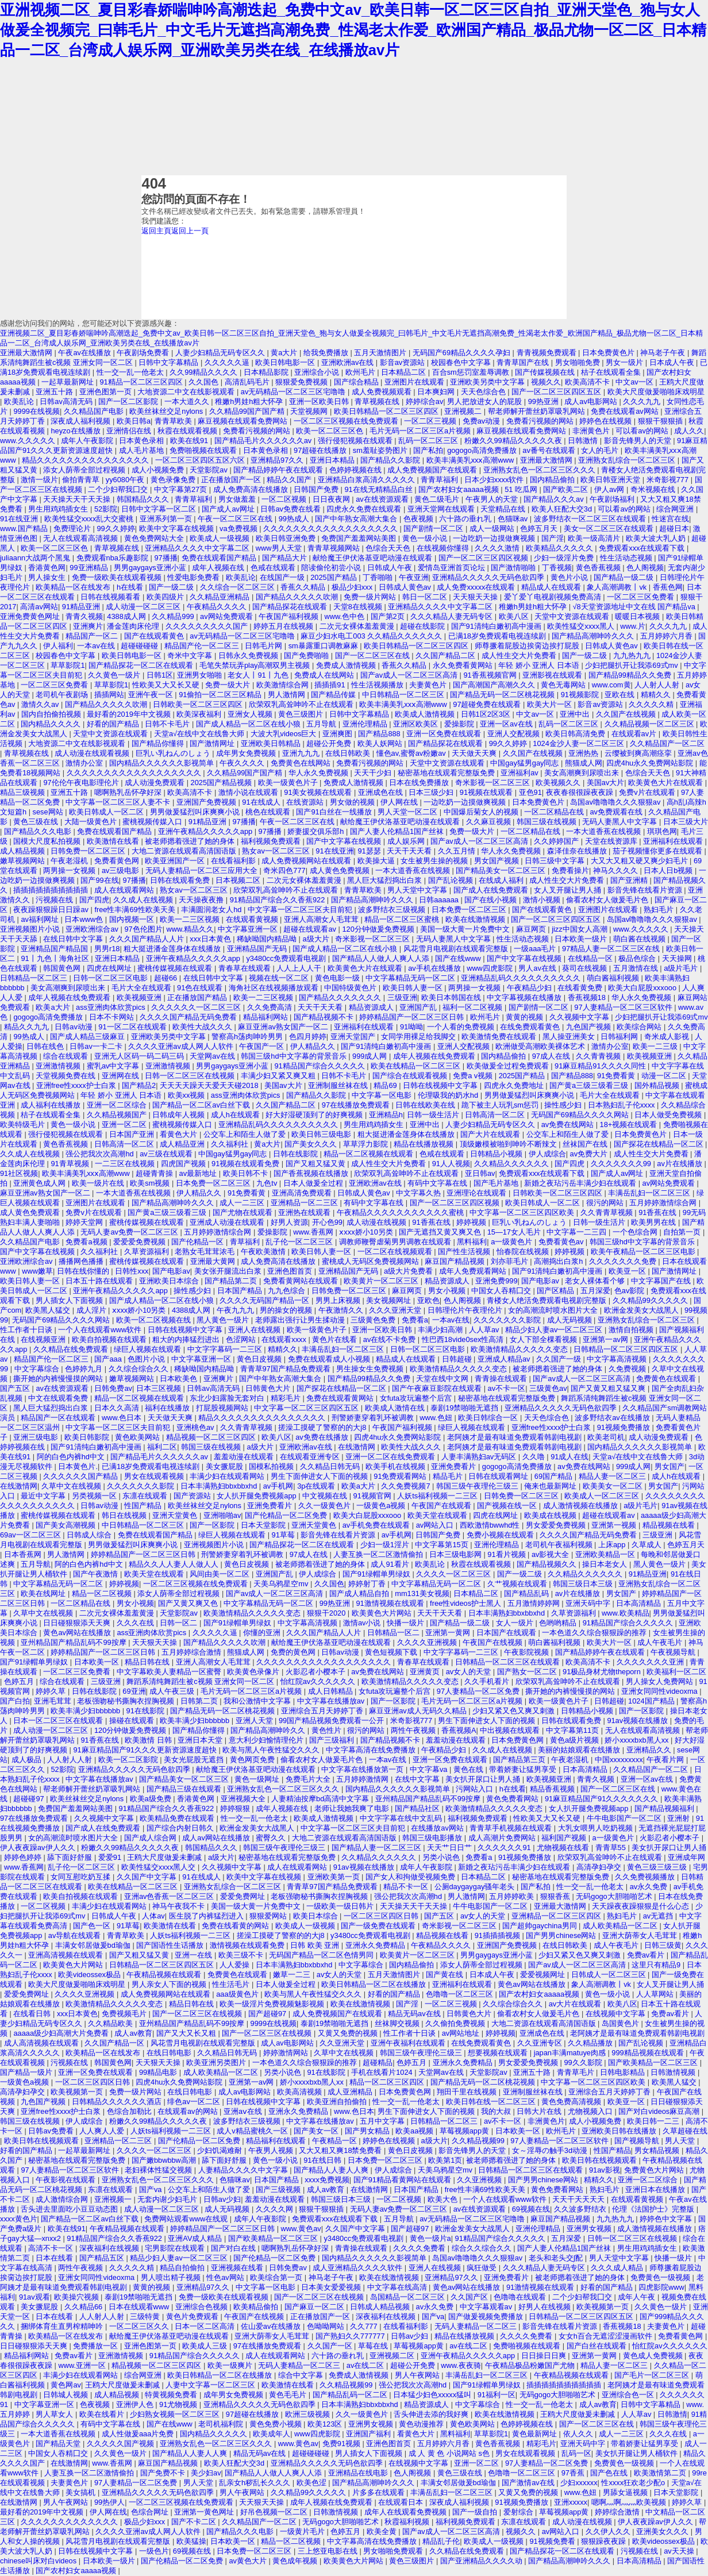  Describe the element at coordinates (636, 1232) in the screenshot. I see `一个色综合网` at that location.